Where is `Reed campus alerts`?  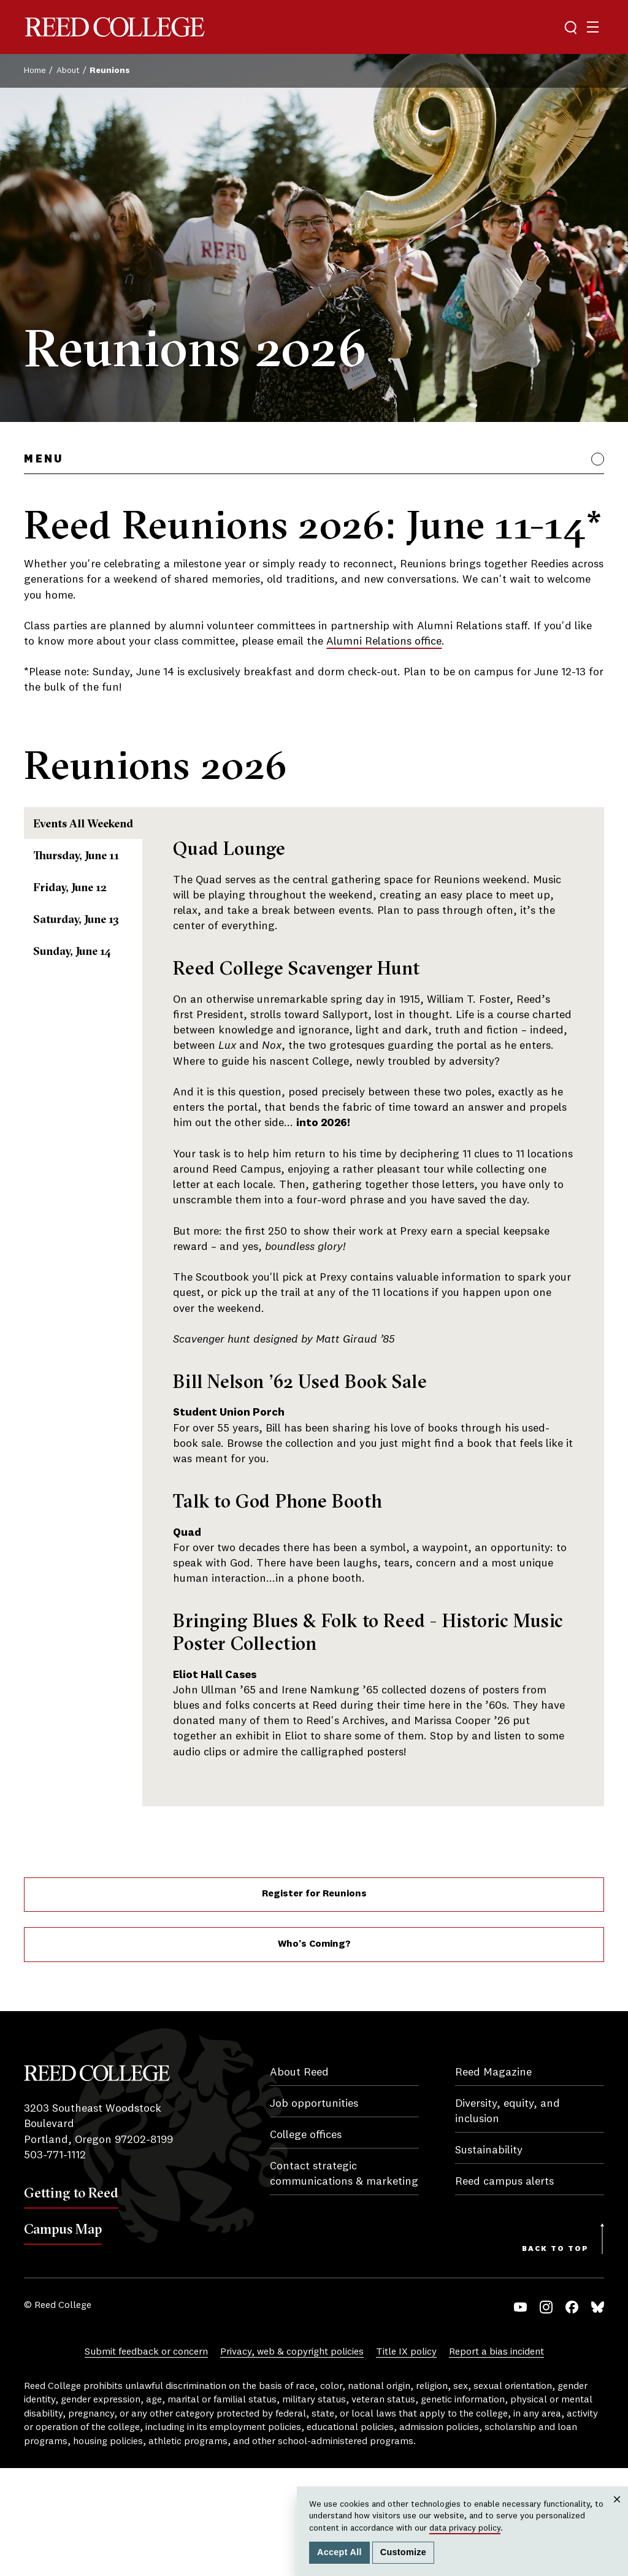 Reed campus alerts is located at coordinates (504, 2290).